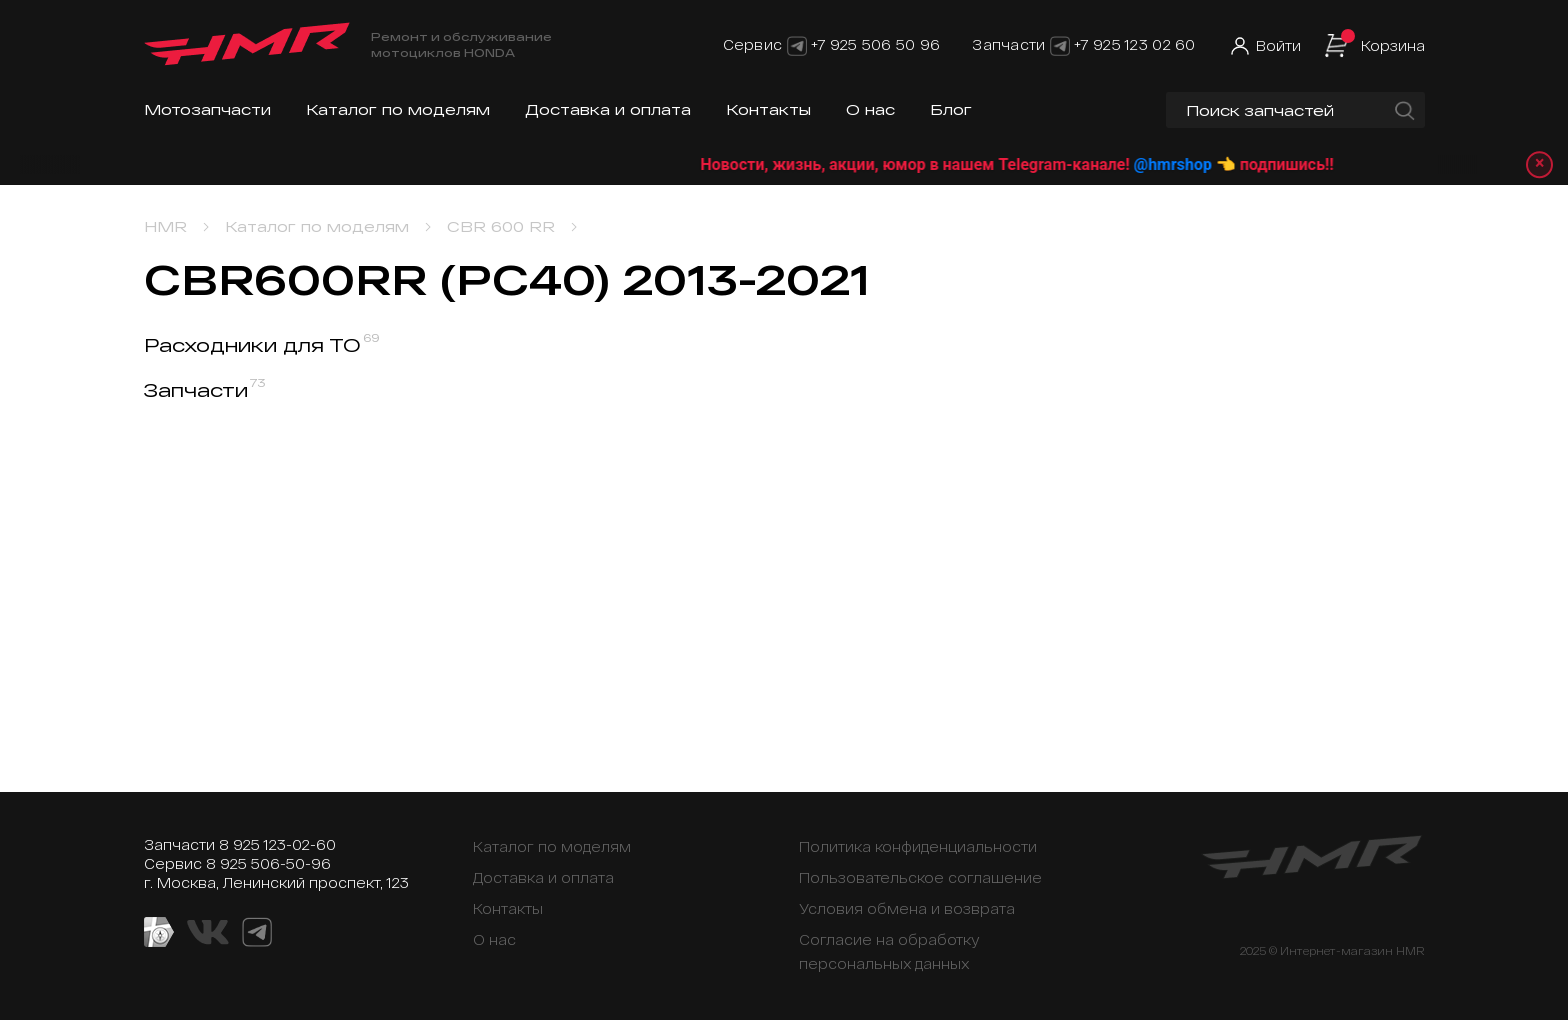 This screenshot has width=1568, height=1020. What do you see at coordinates (1134, 44) in the screenshot?
I see `+7 925 123 02 60` at bounding box center [1134, 44].